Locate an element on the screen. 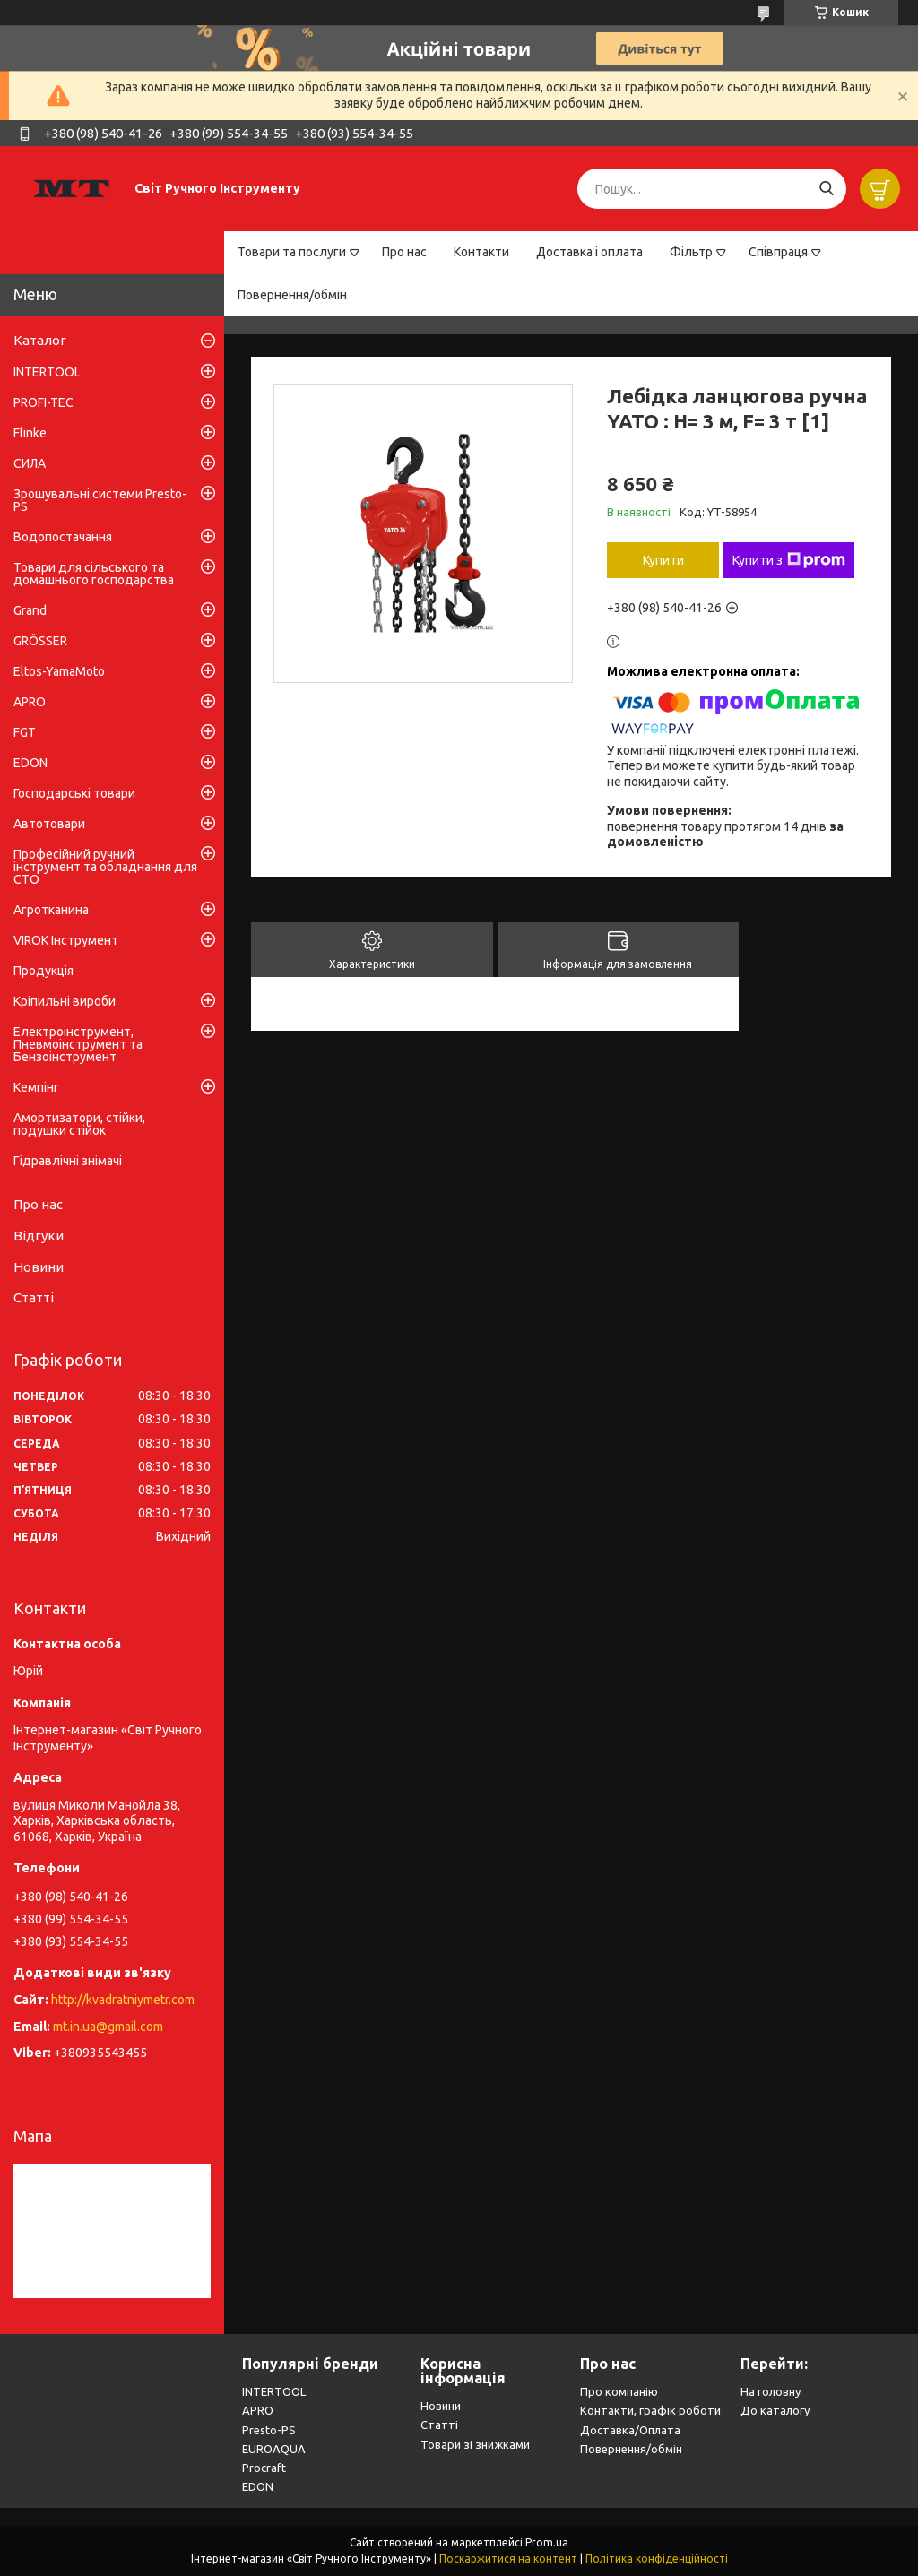 The width and height of the screenshot is (918, 2576). Flinke is located at coordinates (30, 433).